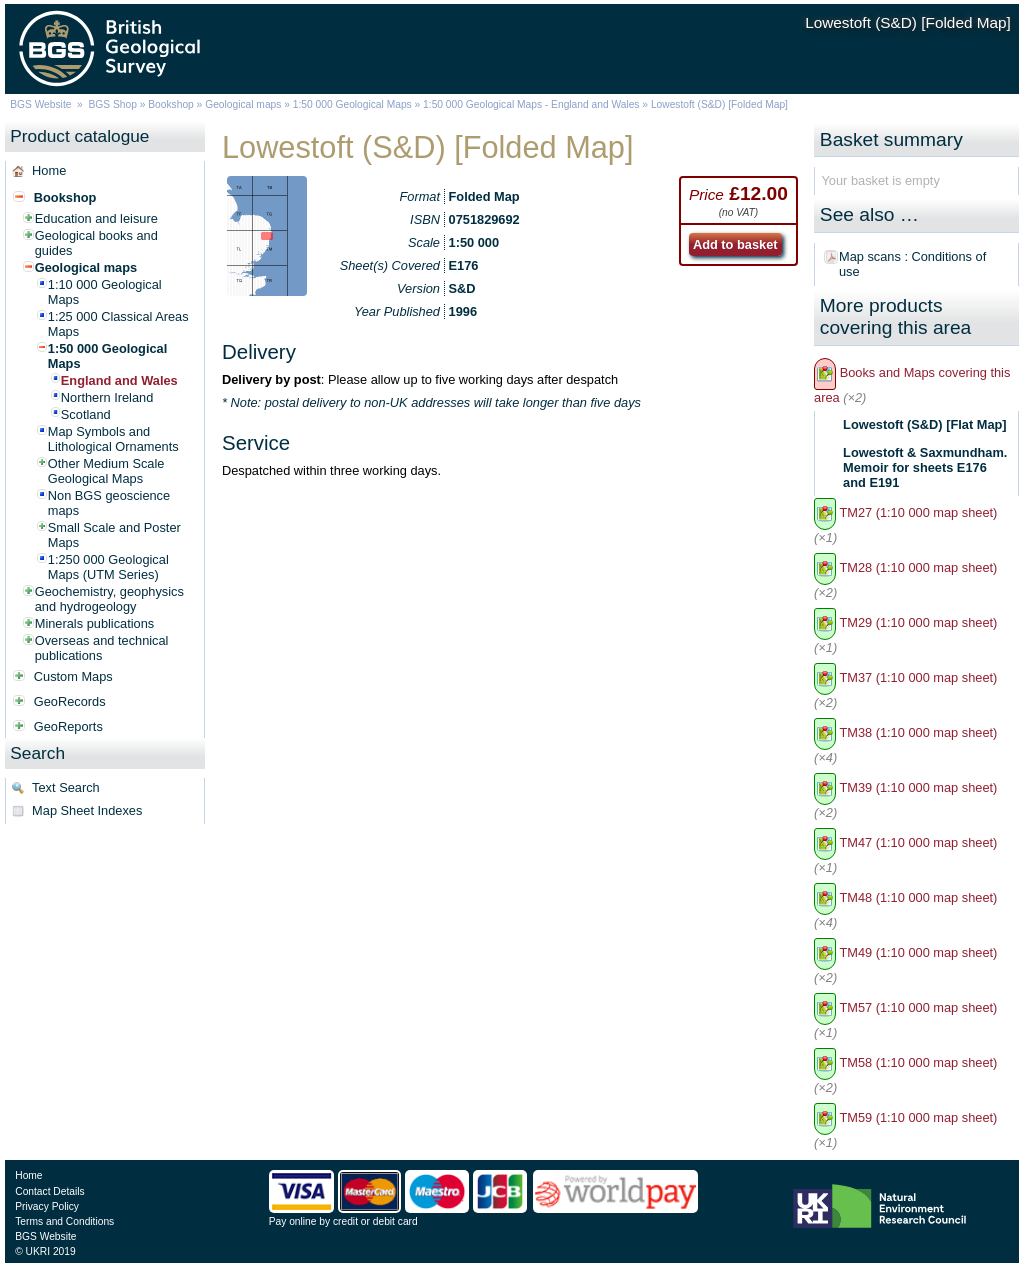 The width and height of the screenshot is (1024, 1268). Describe the element at coordinates (109, 599) in the screenshot. I see `Geochemistry, geophysics and hydrogeology` at that location.